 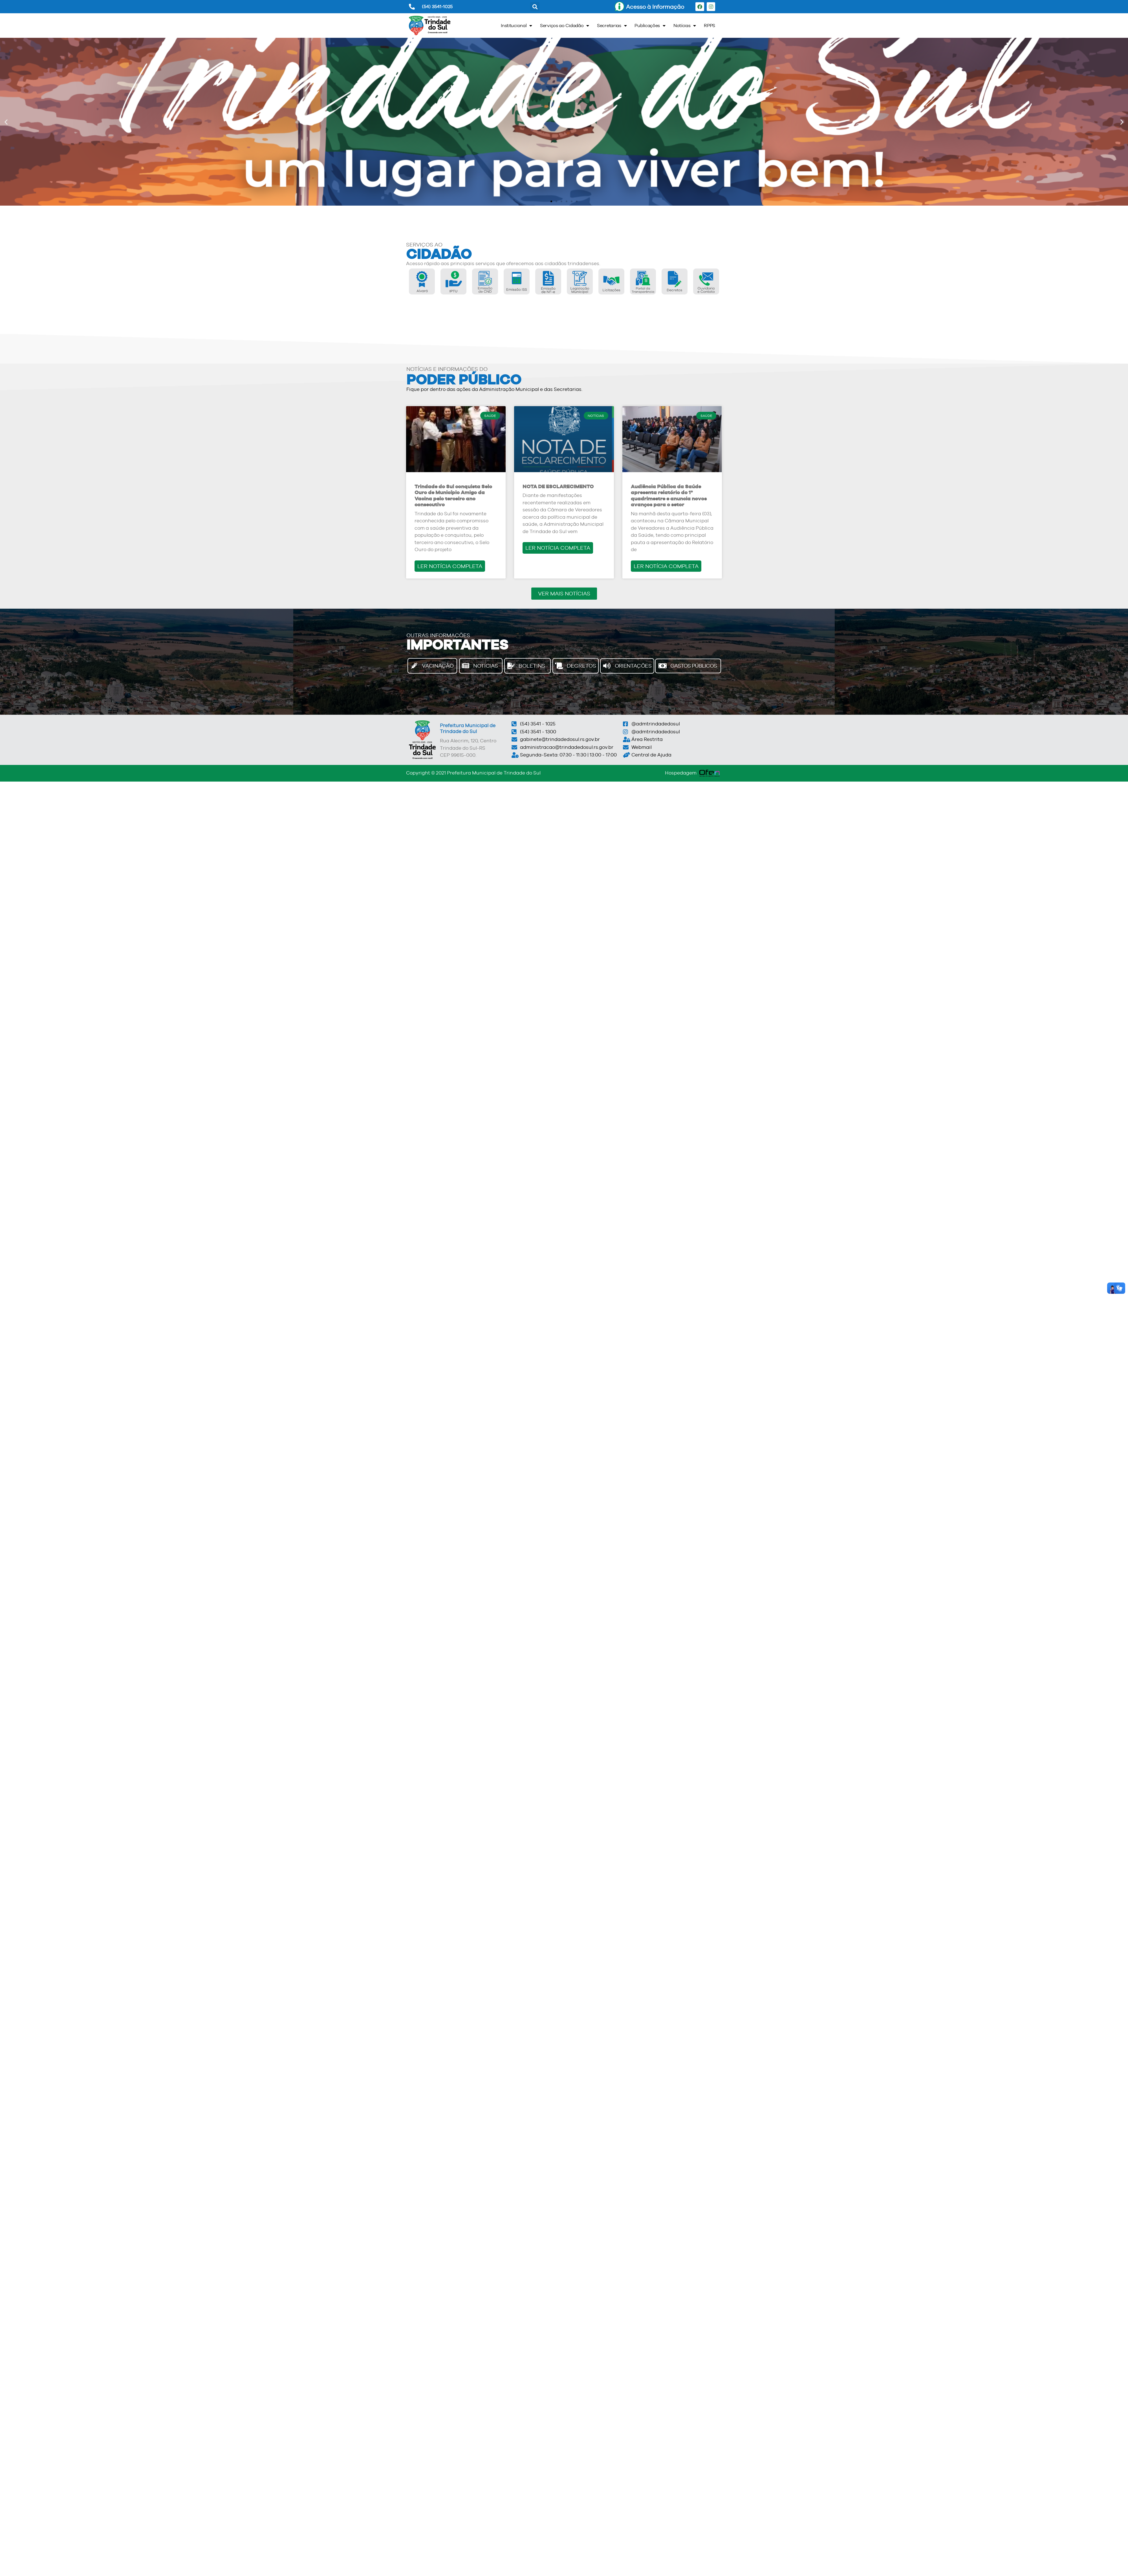 I want to click on Serviços ao Cidadão, so click(x=564, y=26).